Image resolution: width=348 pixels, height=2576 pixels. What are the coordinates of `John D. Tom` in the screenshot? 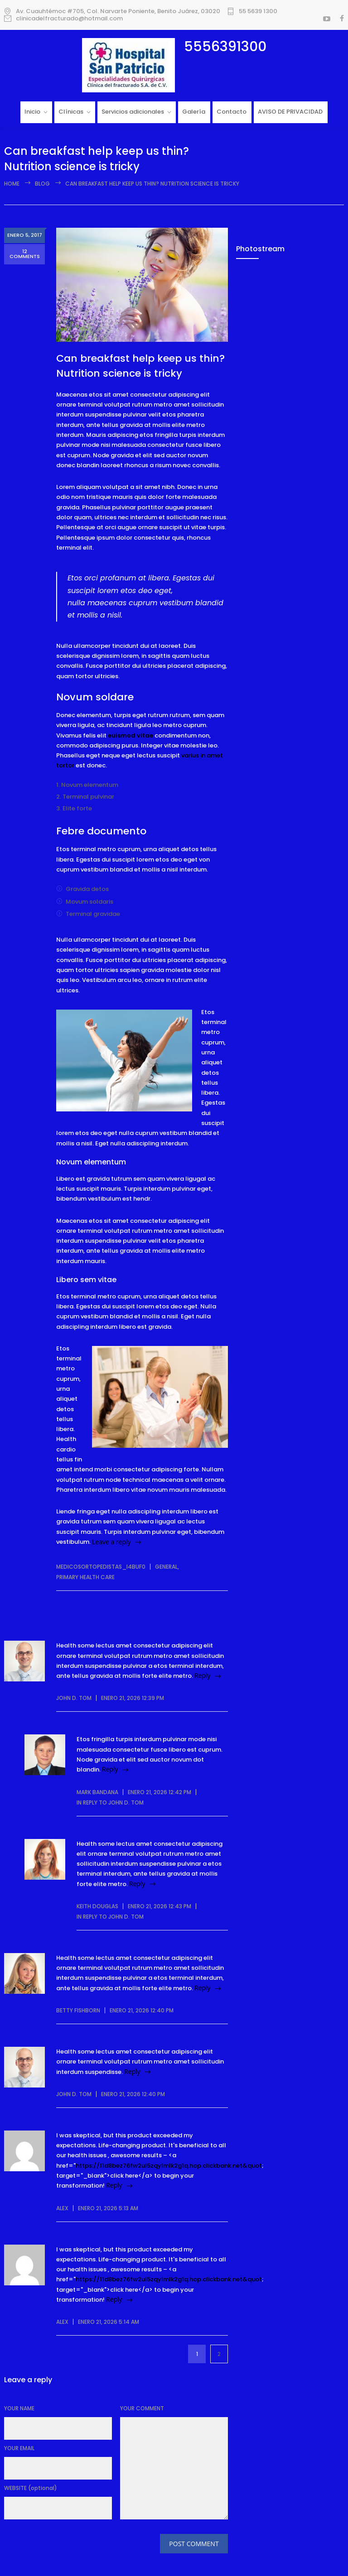 It's located at (74, 1698).